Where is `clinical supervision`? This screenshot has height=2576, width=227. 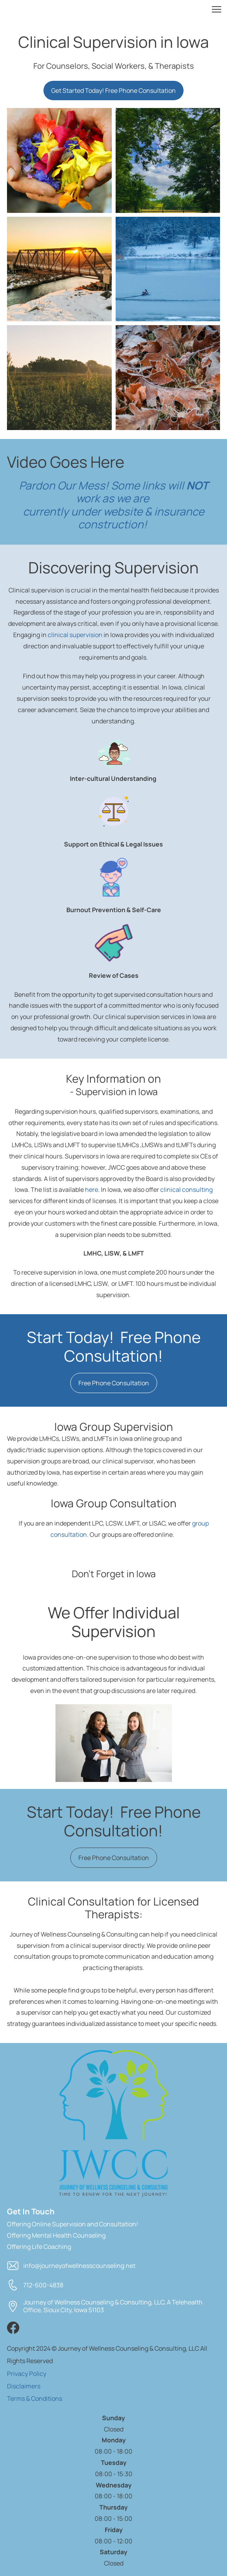 clinical supervision is located at coordinates (75, 635).